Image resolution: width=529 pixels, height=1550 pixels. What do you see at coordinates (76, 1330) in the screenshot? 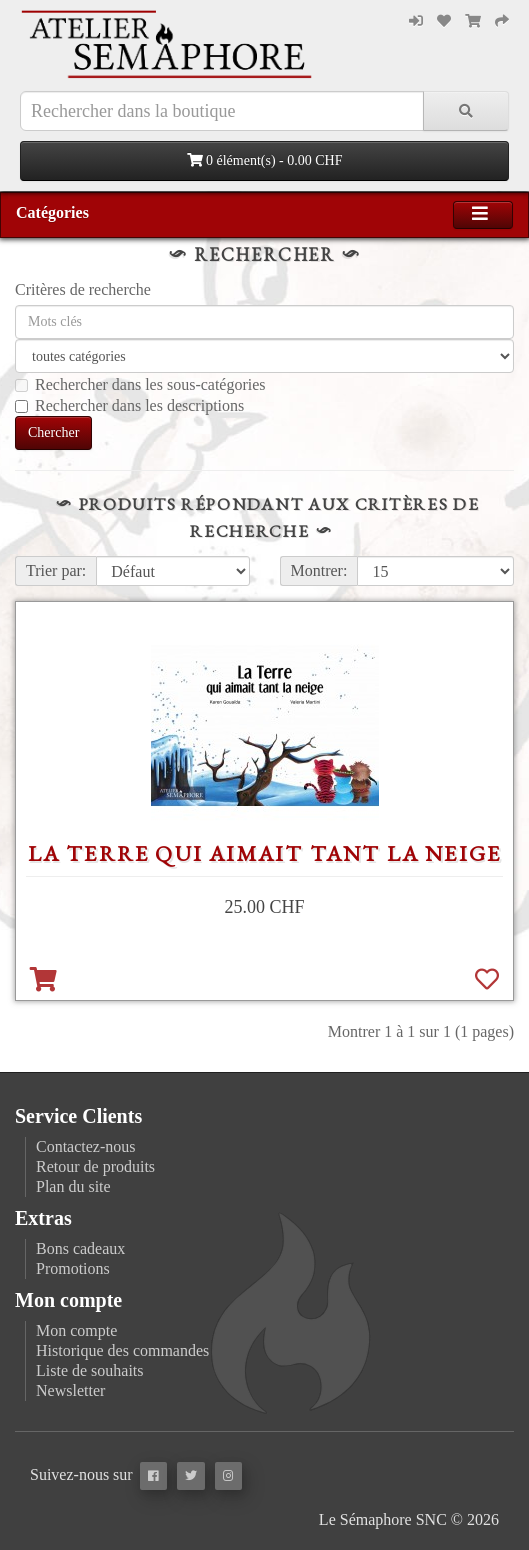
I see `Mon compte` at bounding box center [76, 1330].